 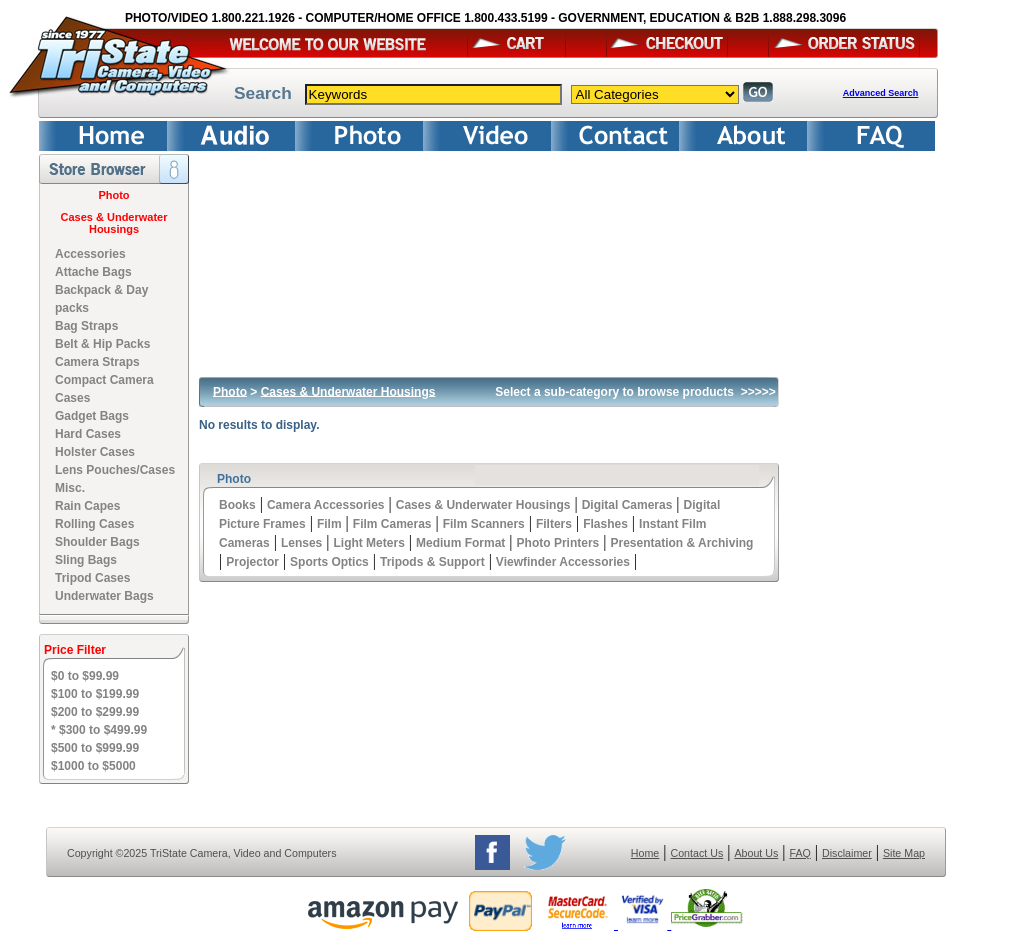 I want to click on Misc., so click(x=70, y=488).